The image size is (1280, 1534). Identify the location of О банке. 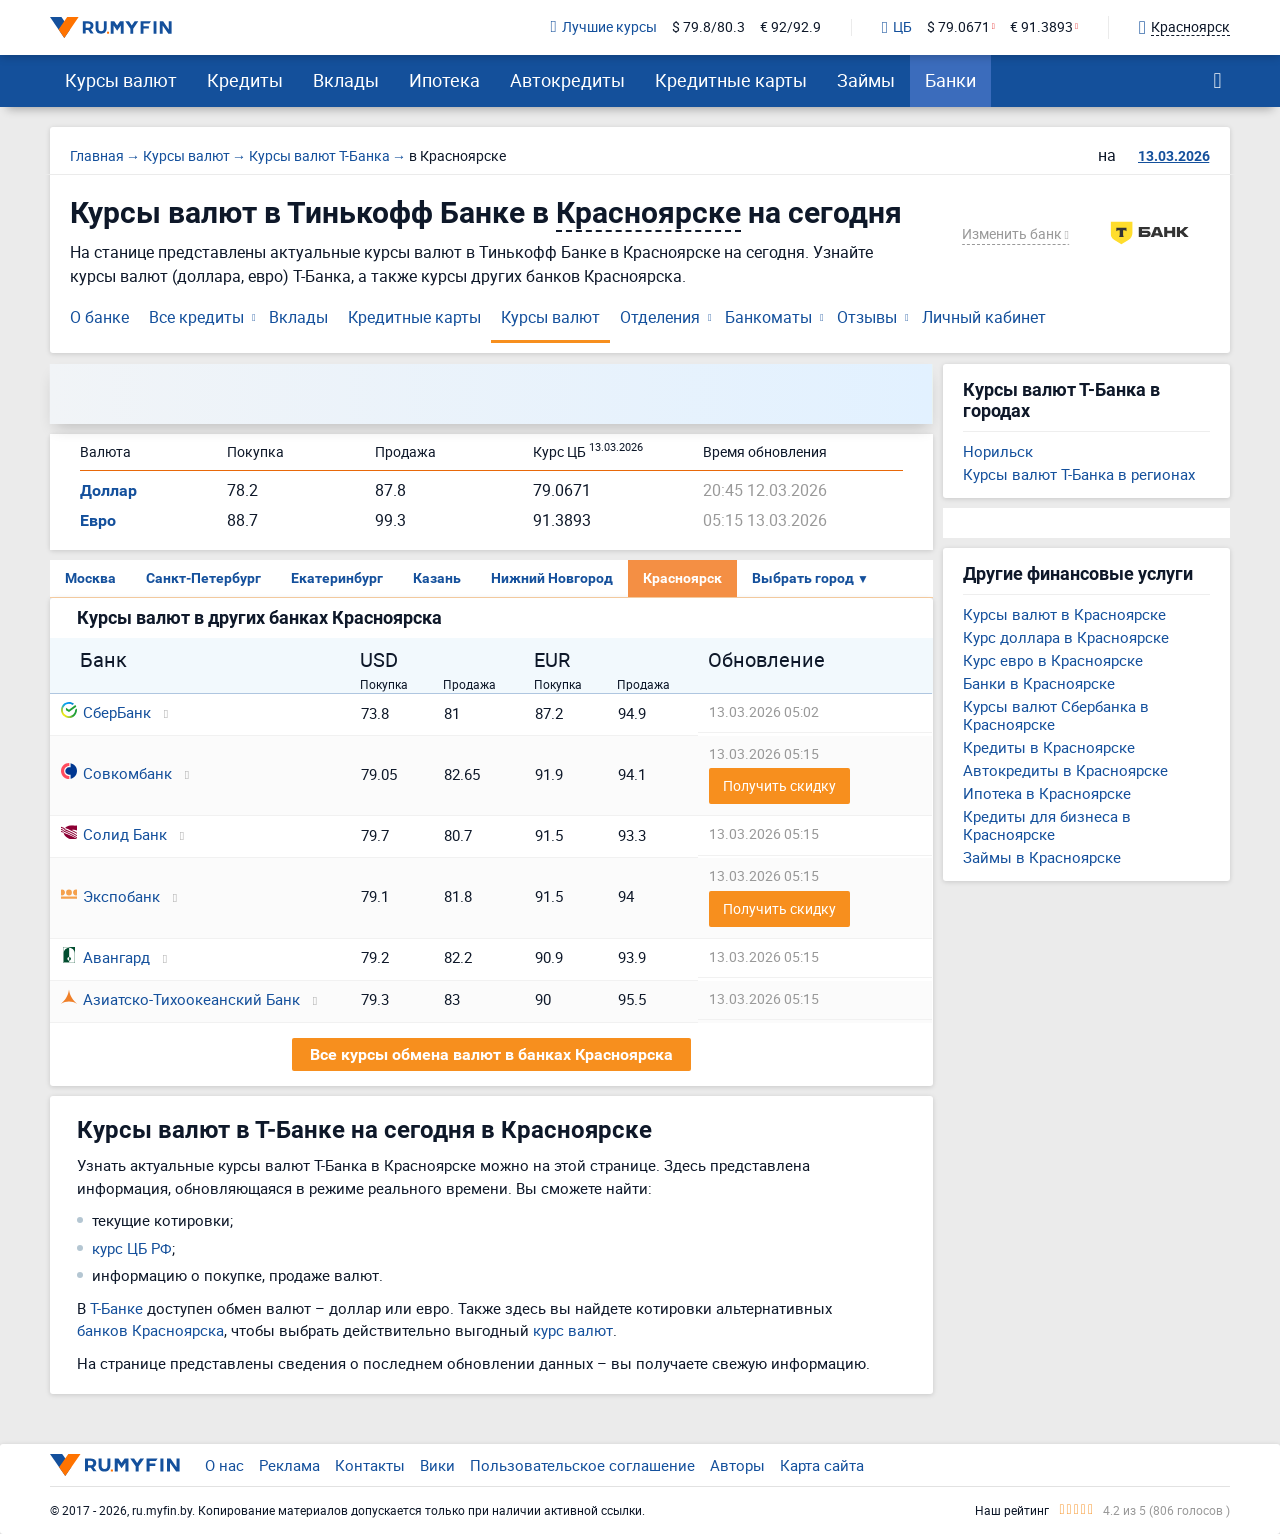
(99, 317).